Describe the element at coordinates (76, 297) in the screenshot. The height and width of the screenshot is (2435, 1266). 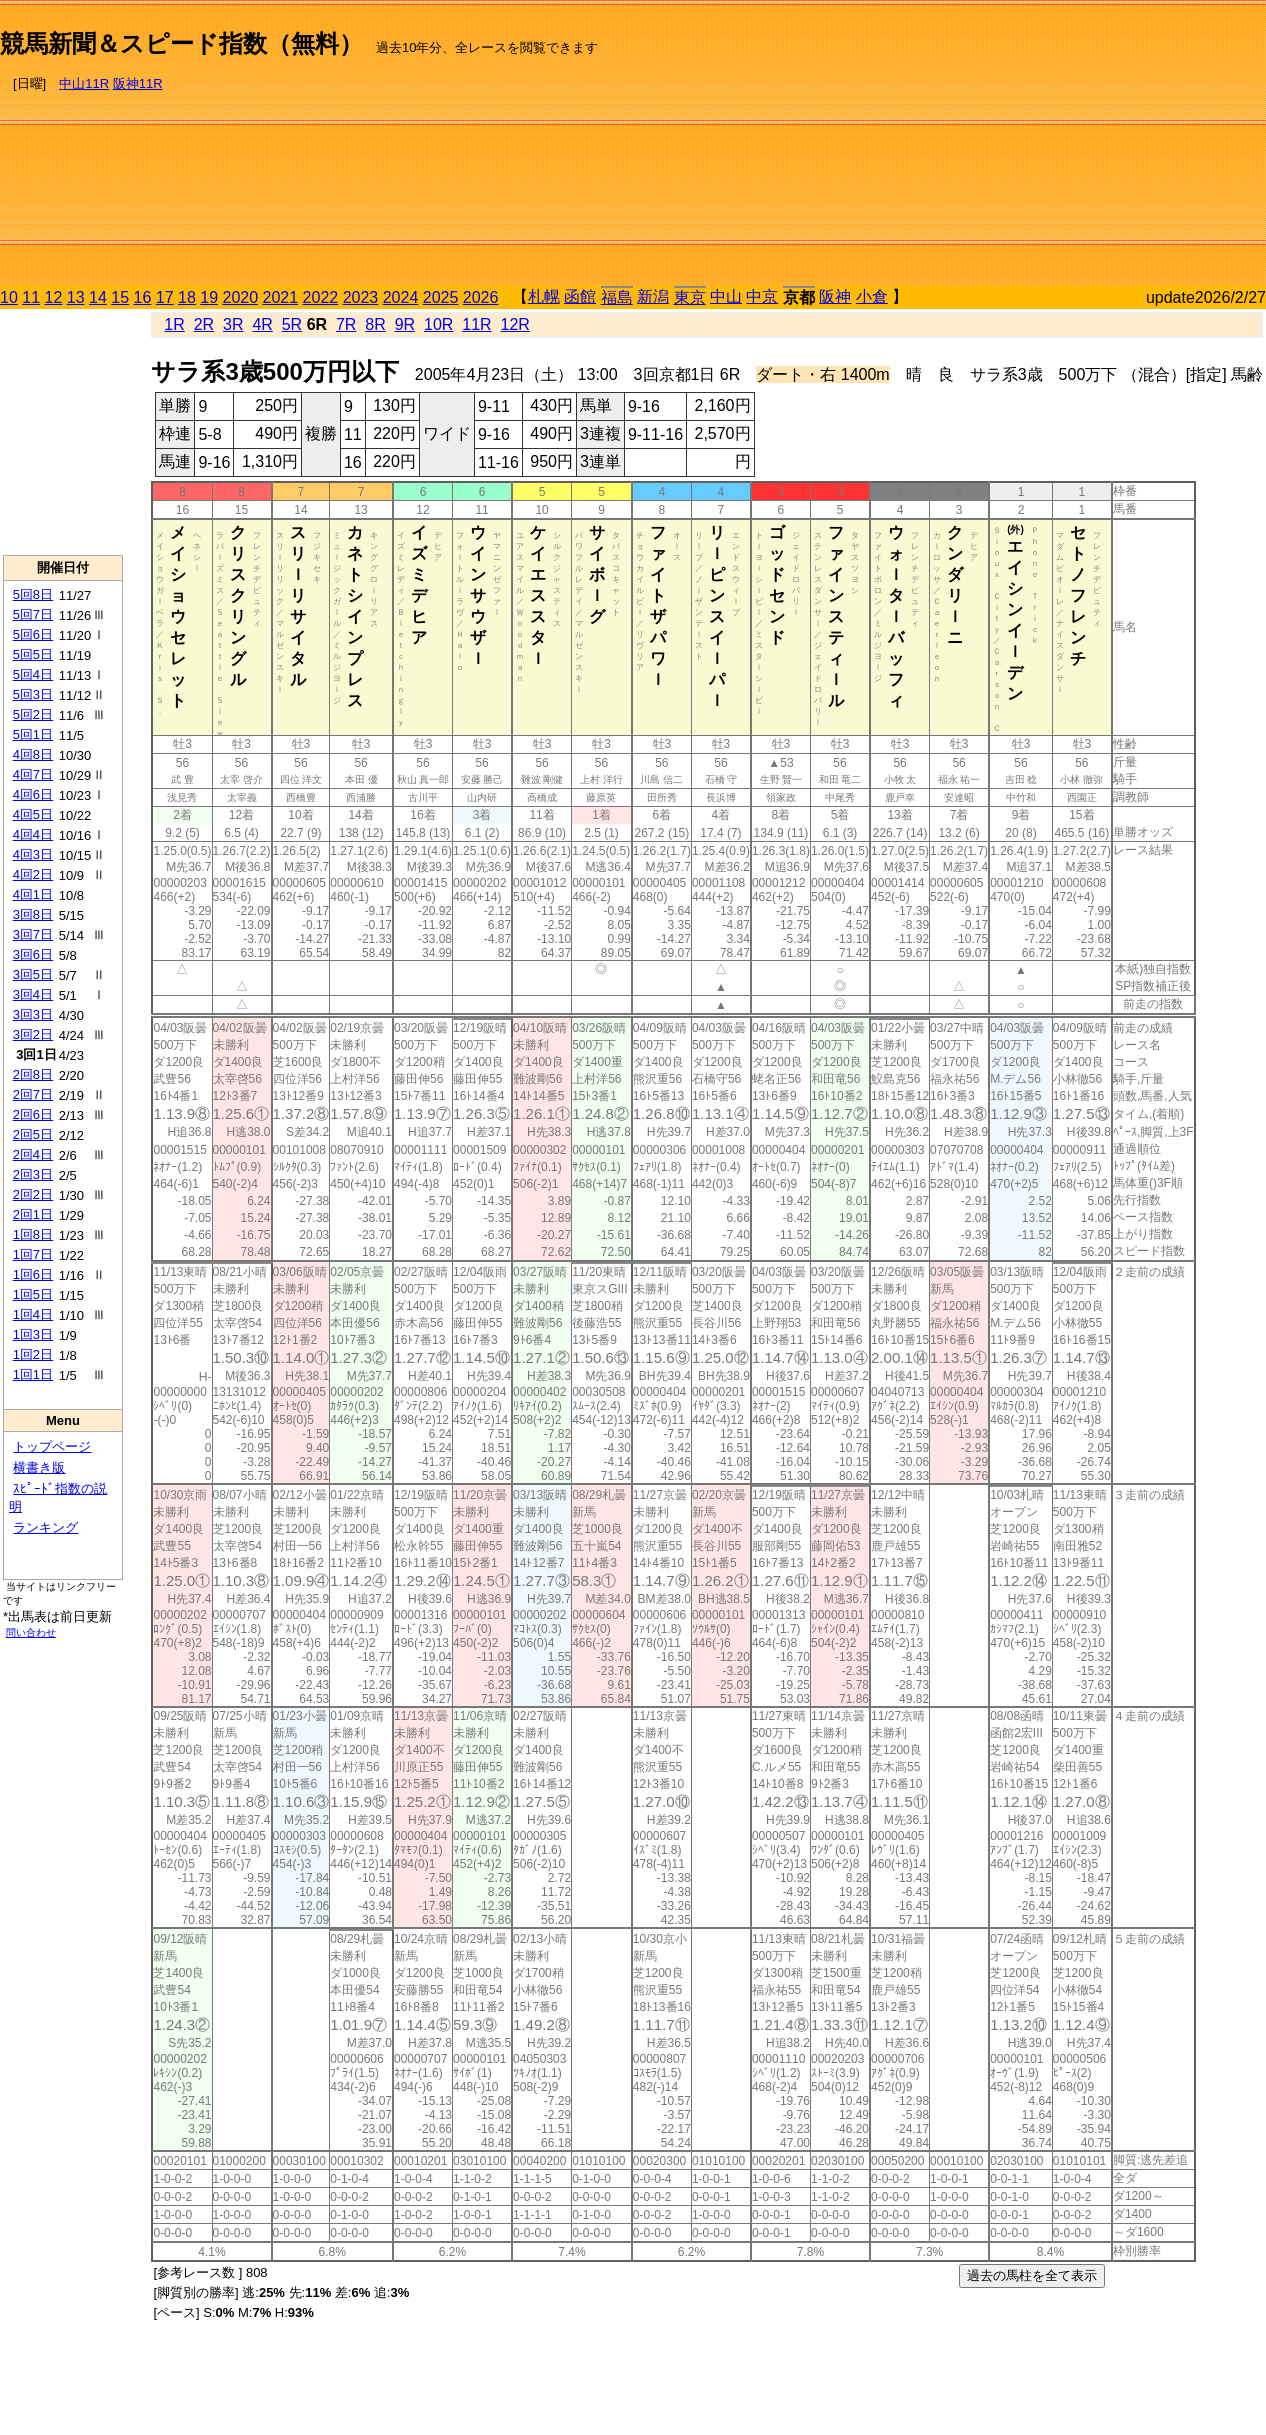
I see `13` at that location.